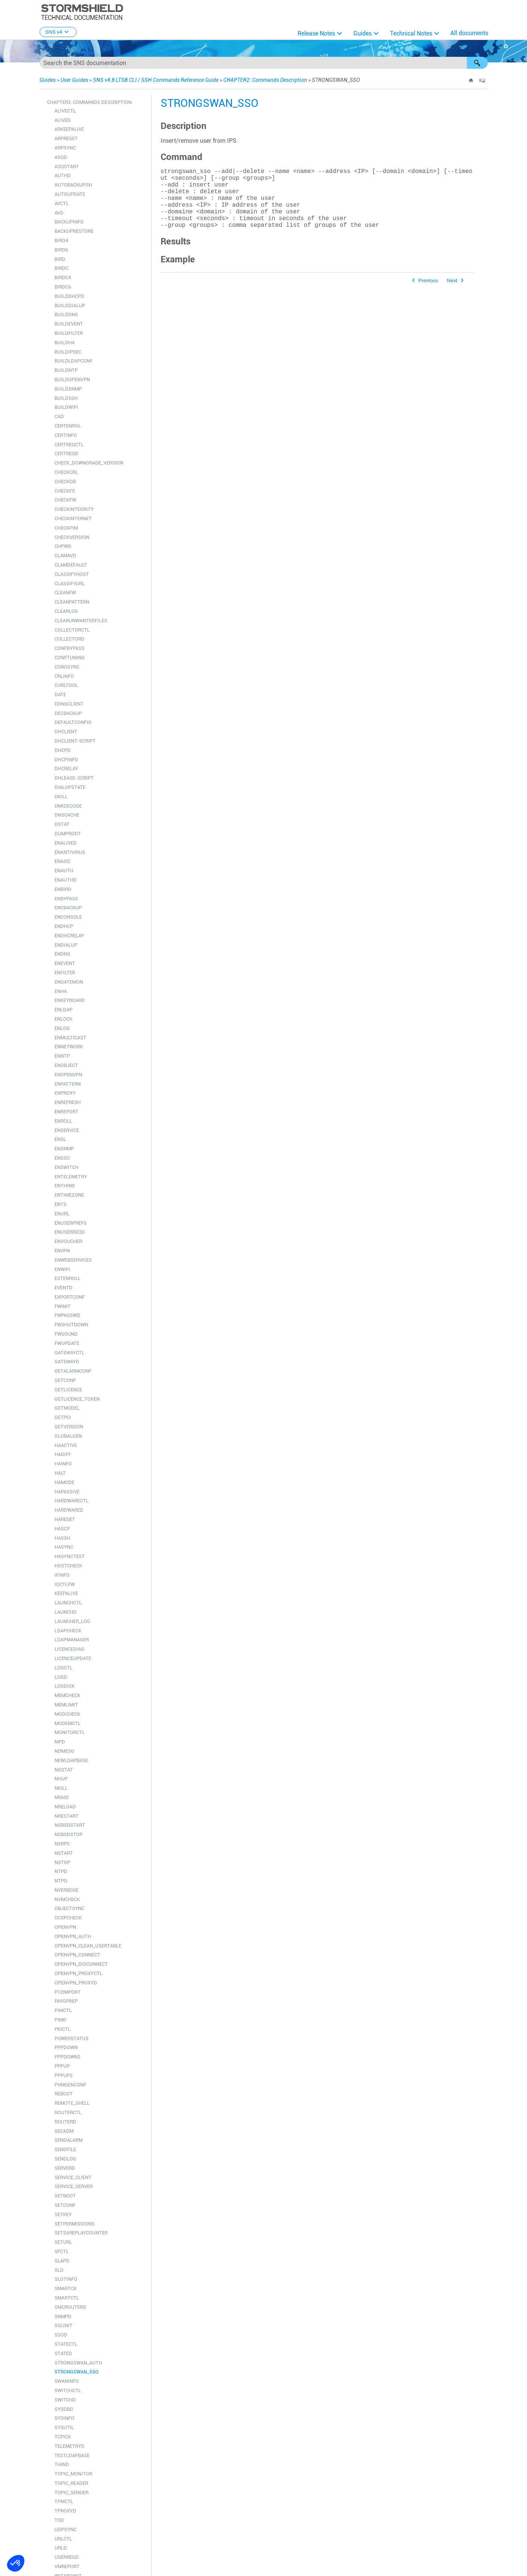 The image size is (527, 2576). I want to click on SLAPD, so click(62, 2261).